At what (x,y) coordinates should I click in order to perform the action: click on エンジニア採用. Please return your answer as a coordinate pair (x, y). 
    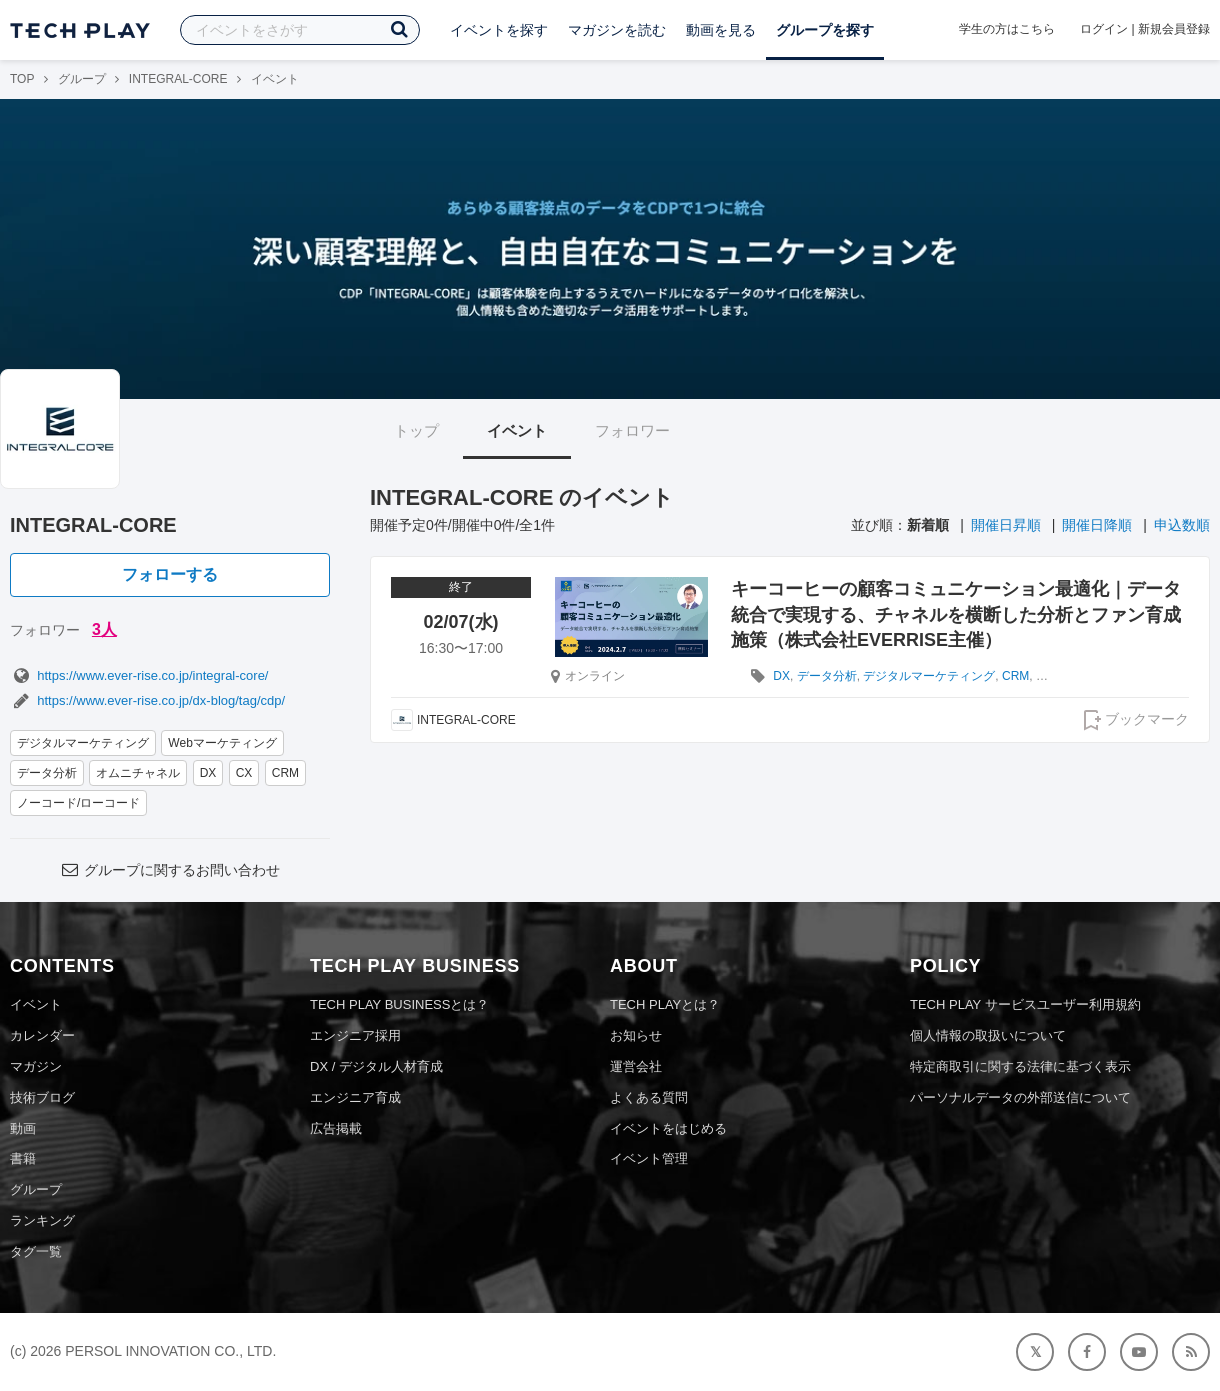
    Looking at the image, I should click on (355, 1035).